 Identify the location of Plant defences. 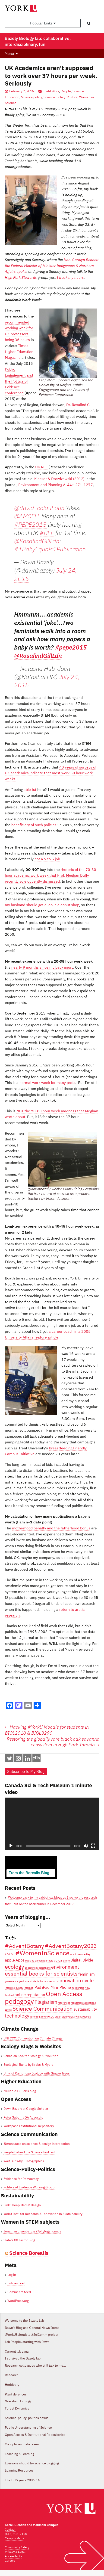
(16, 2394).